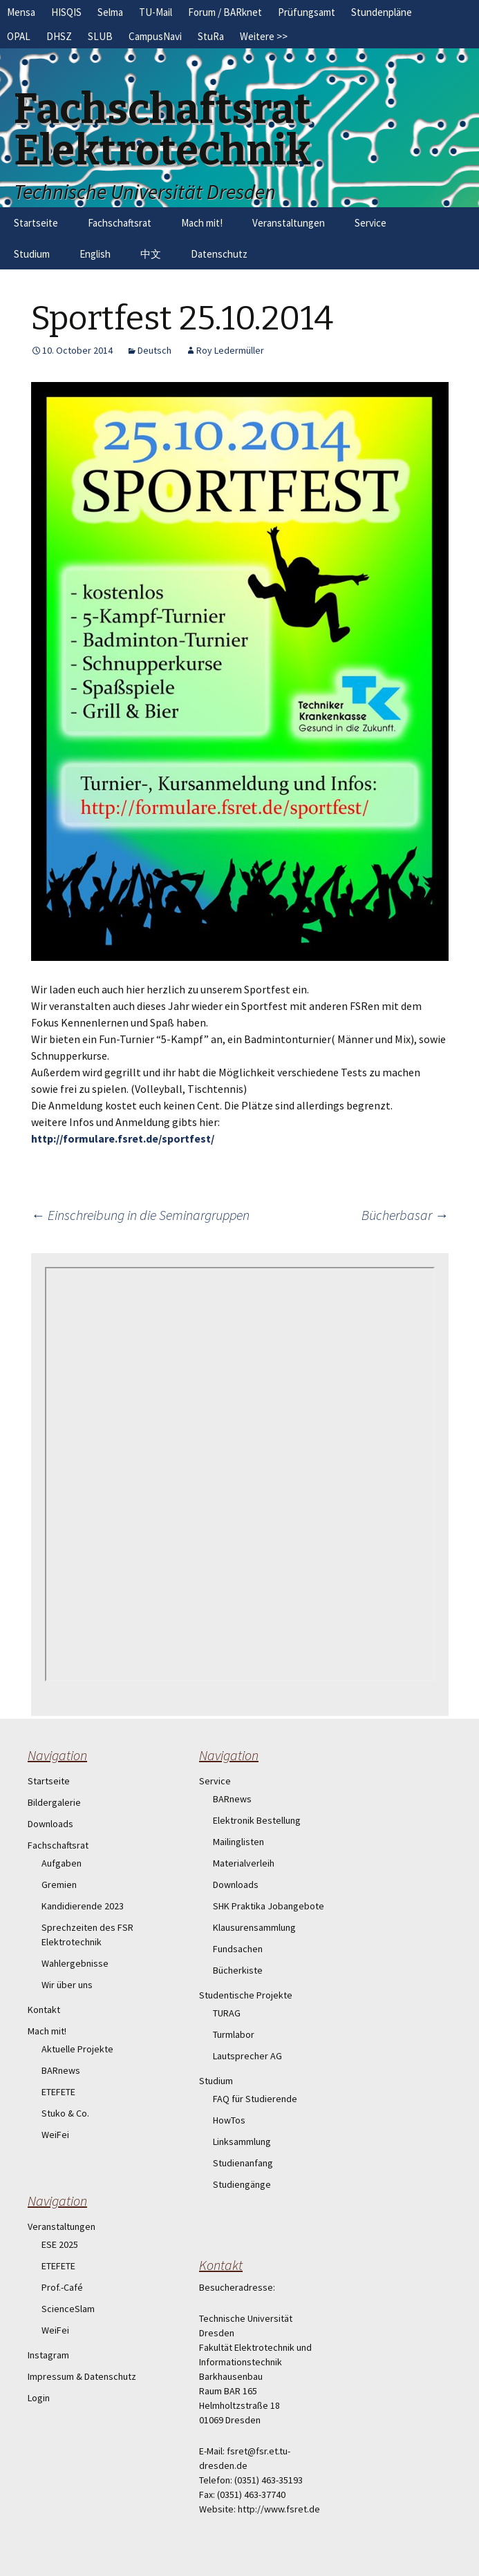  I want to click on Weitere >>, so click(264, 36).